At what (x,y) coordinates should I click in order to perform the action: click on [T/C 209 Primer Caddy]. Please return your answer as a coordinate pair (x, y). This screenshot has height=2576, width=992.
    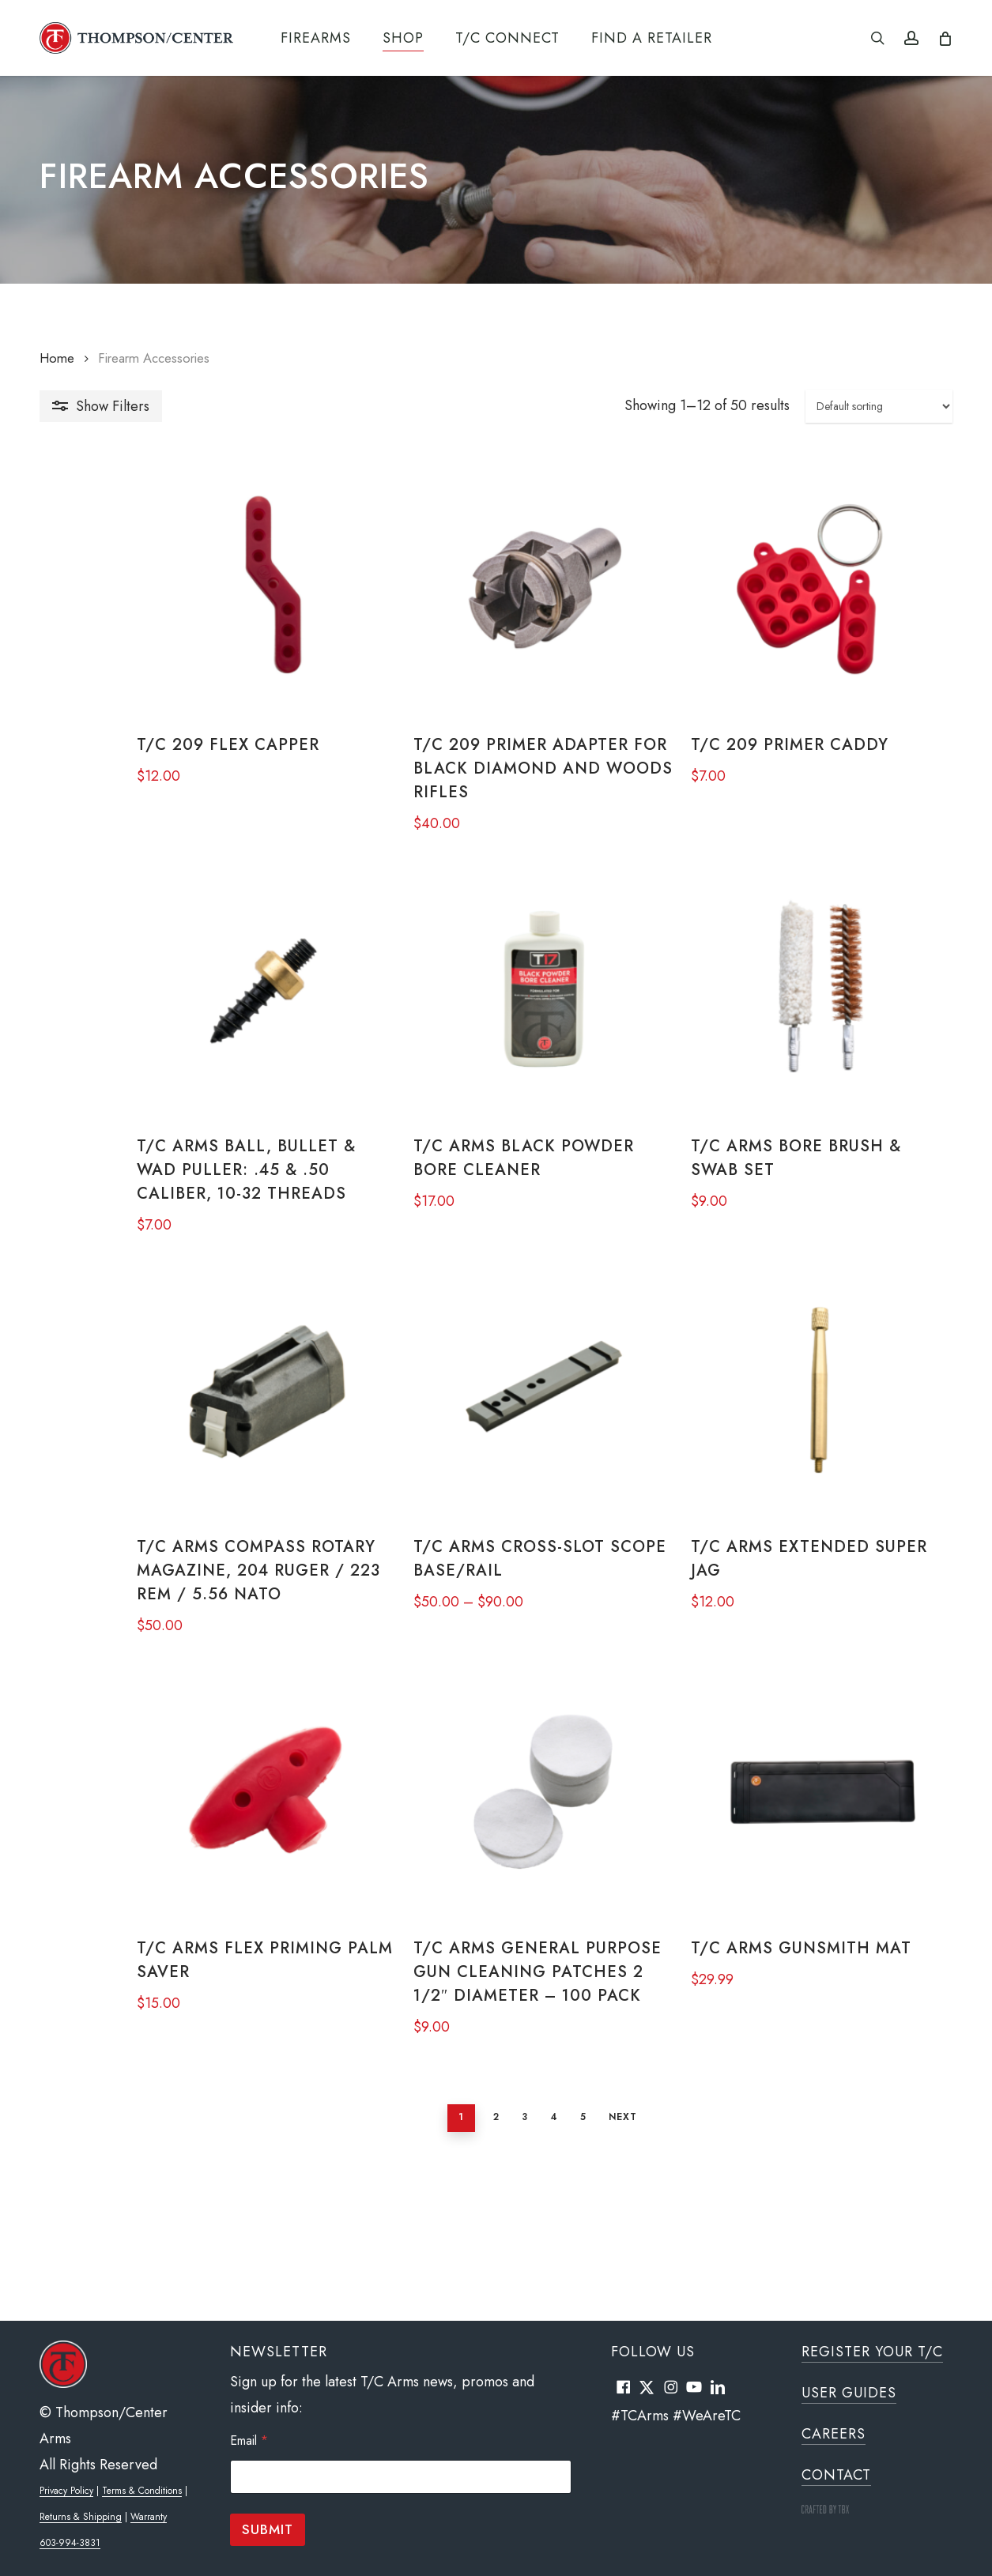
    Looking at the image, I should click on (805, 603).